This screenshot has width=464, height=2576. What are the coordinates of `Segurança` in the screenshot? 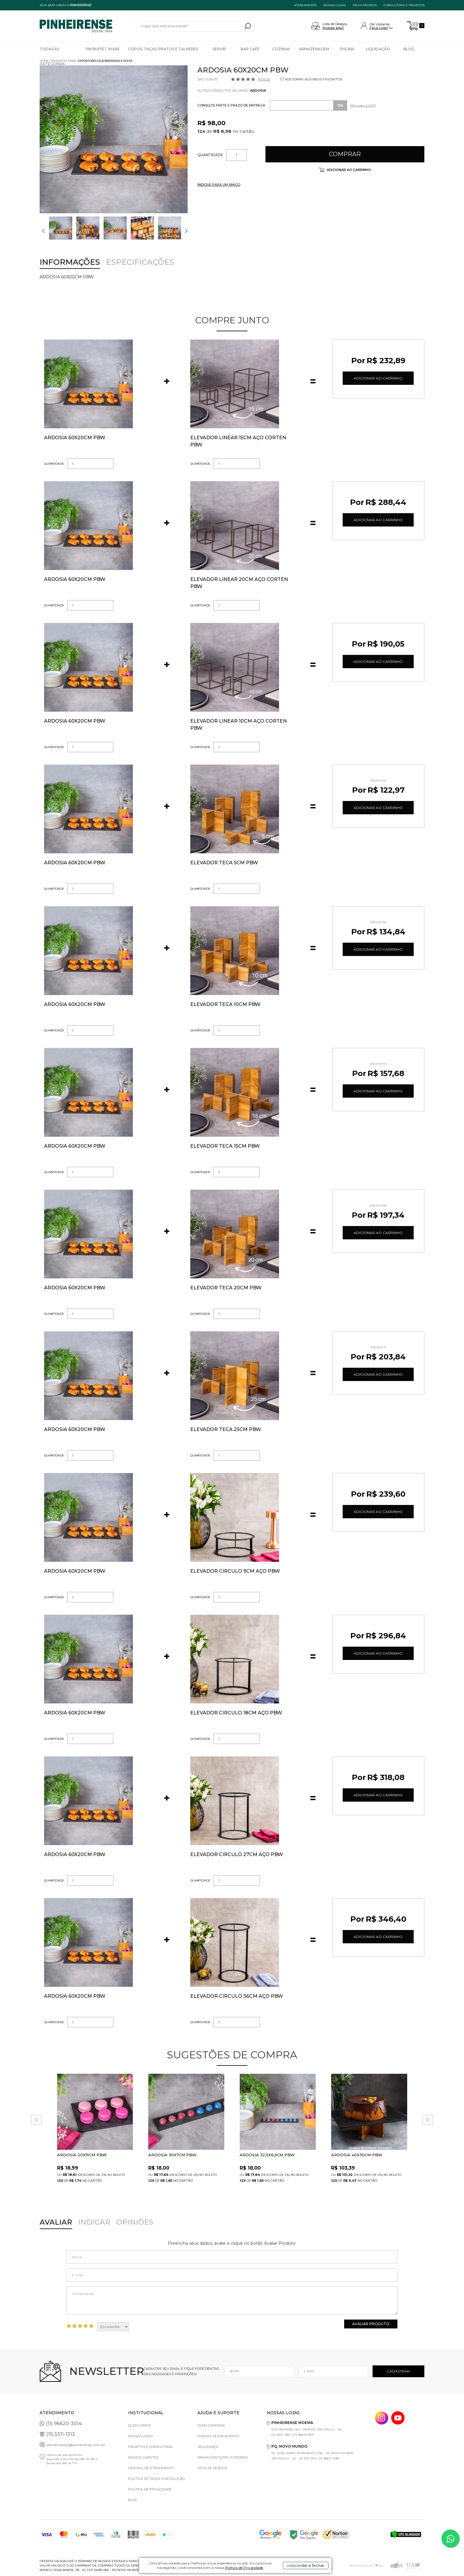 It's located at (207, 2447).